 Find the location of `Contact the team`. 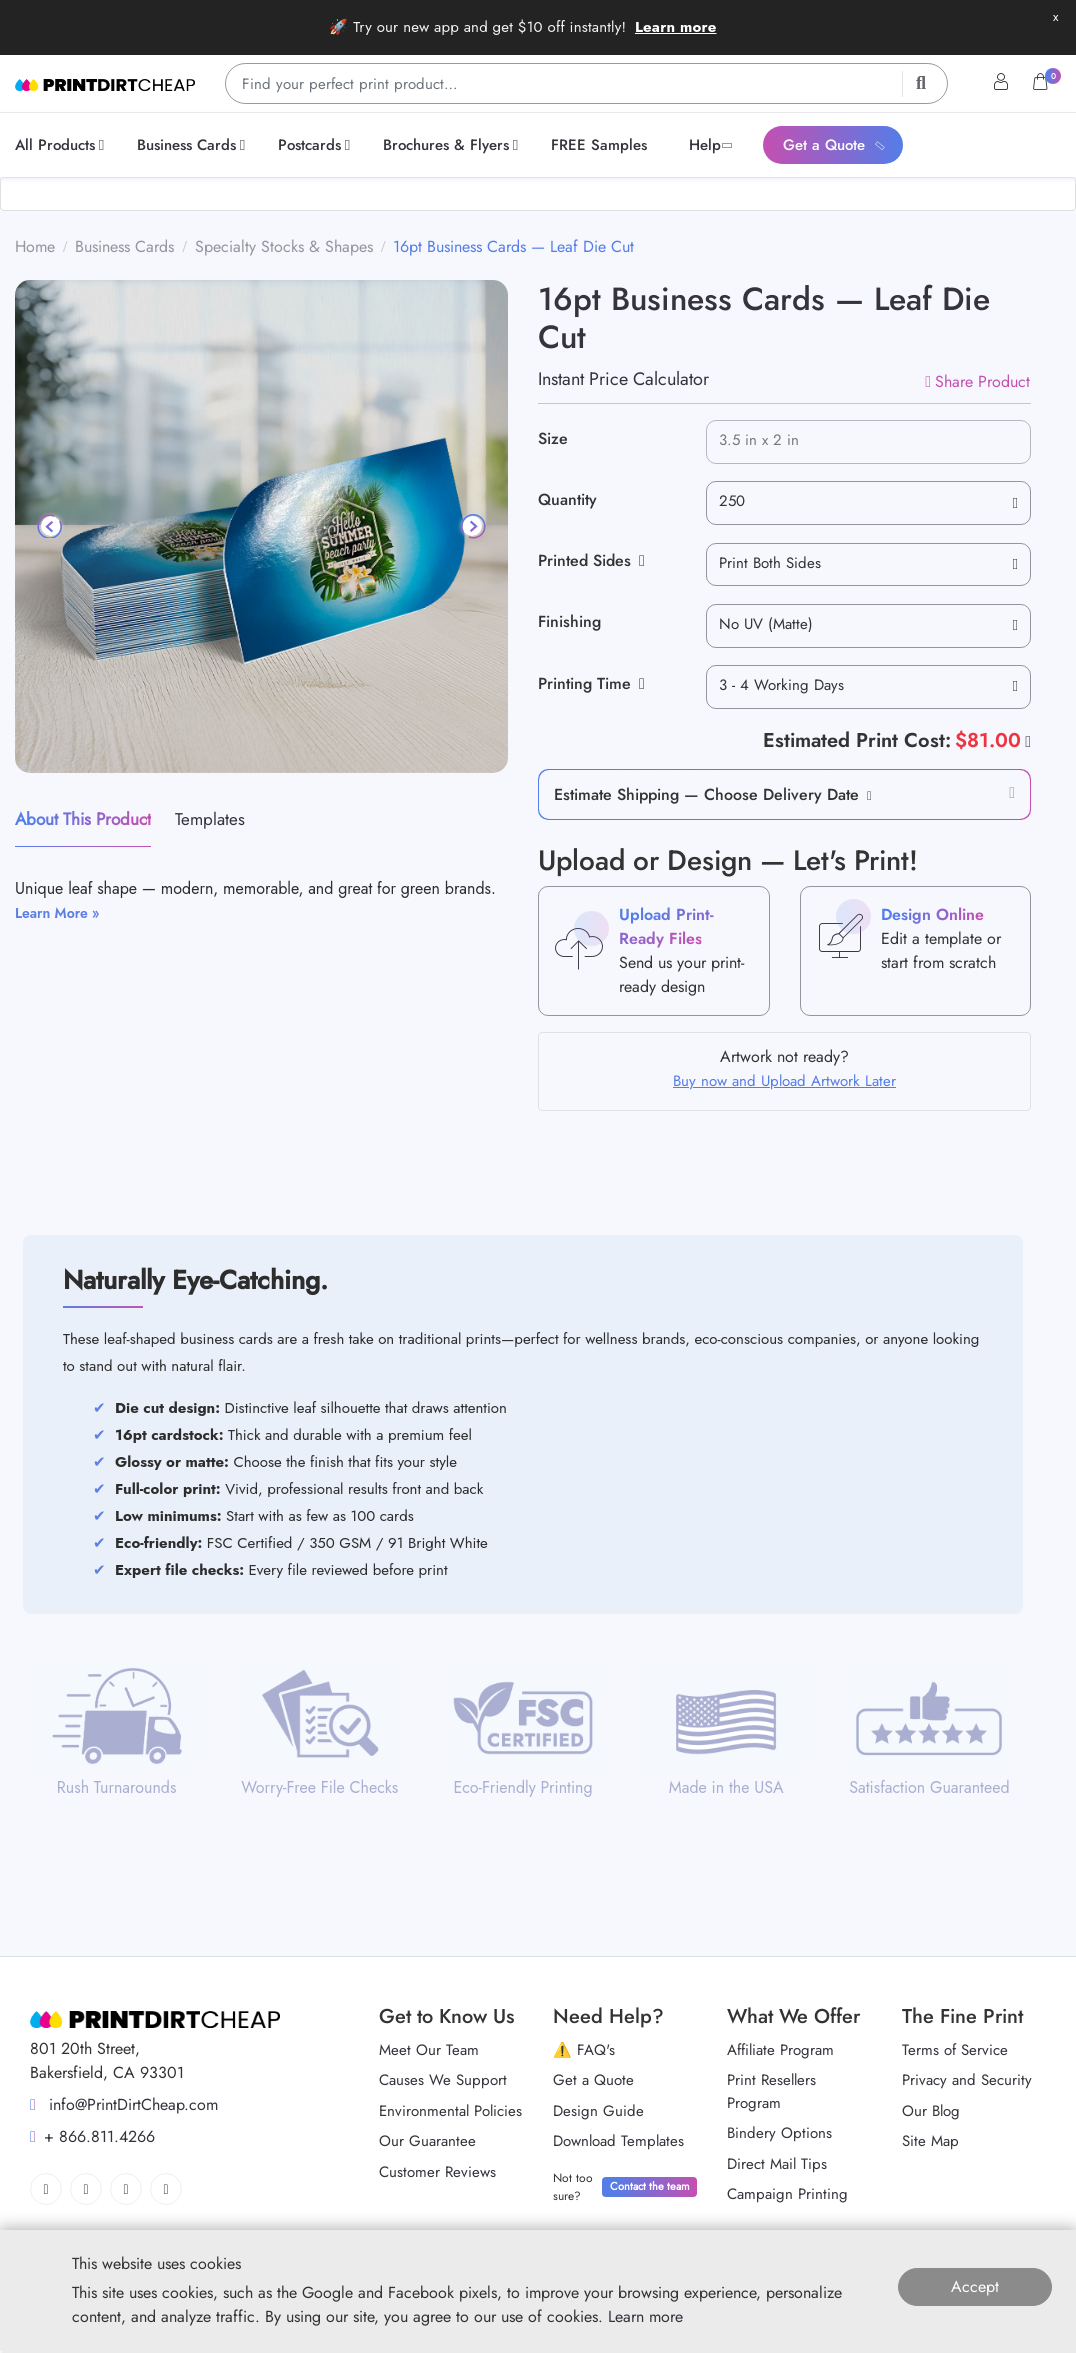

Contact the team is located at coordinates (650, 2186).